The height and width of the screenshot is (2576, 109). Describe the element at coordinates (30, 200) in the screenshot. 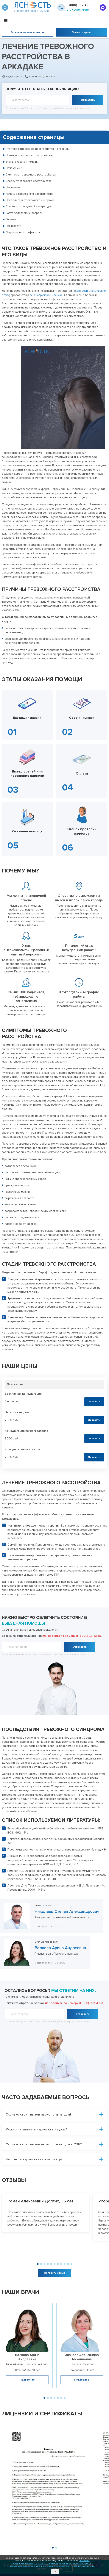

I see `Последствия тревожного синдрома` at that location.